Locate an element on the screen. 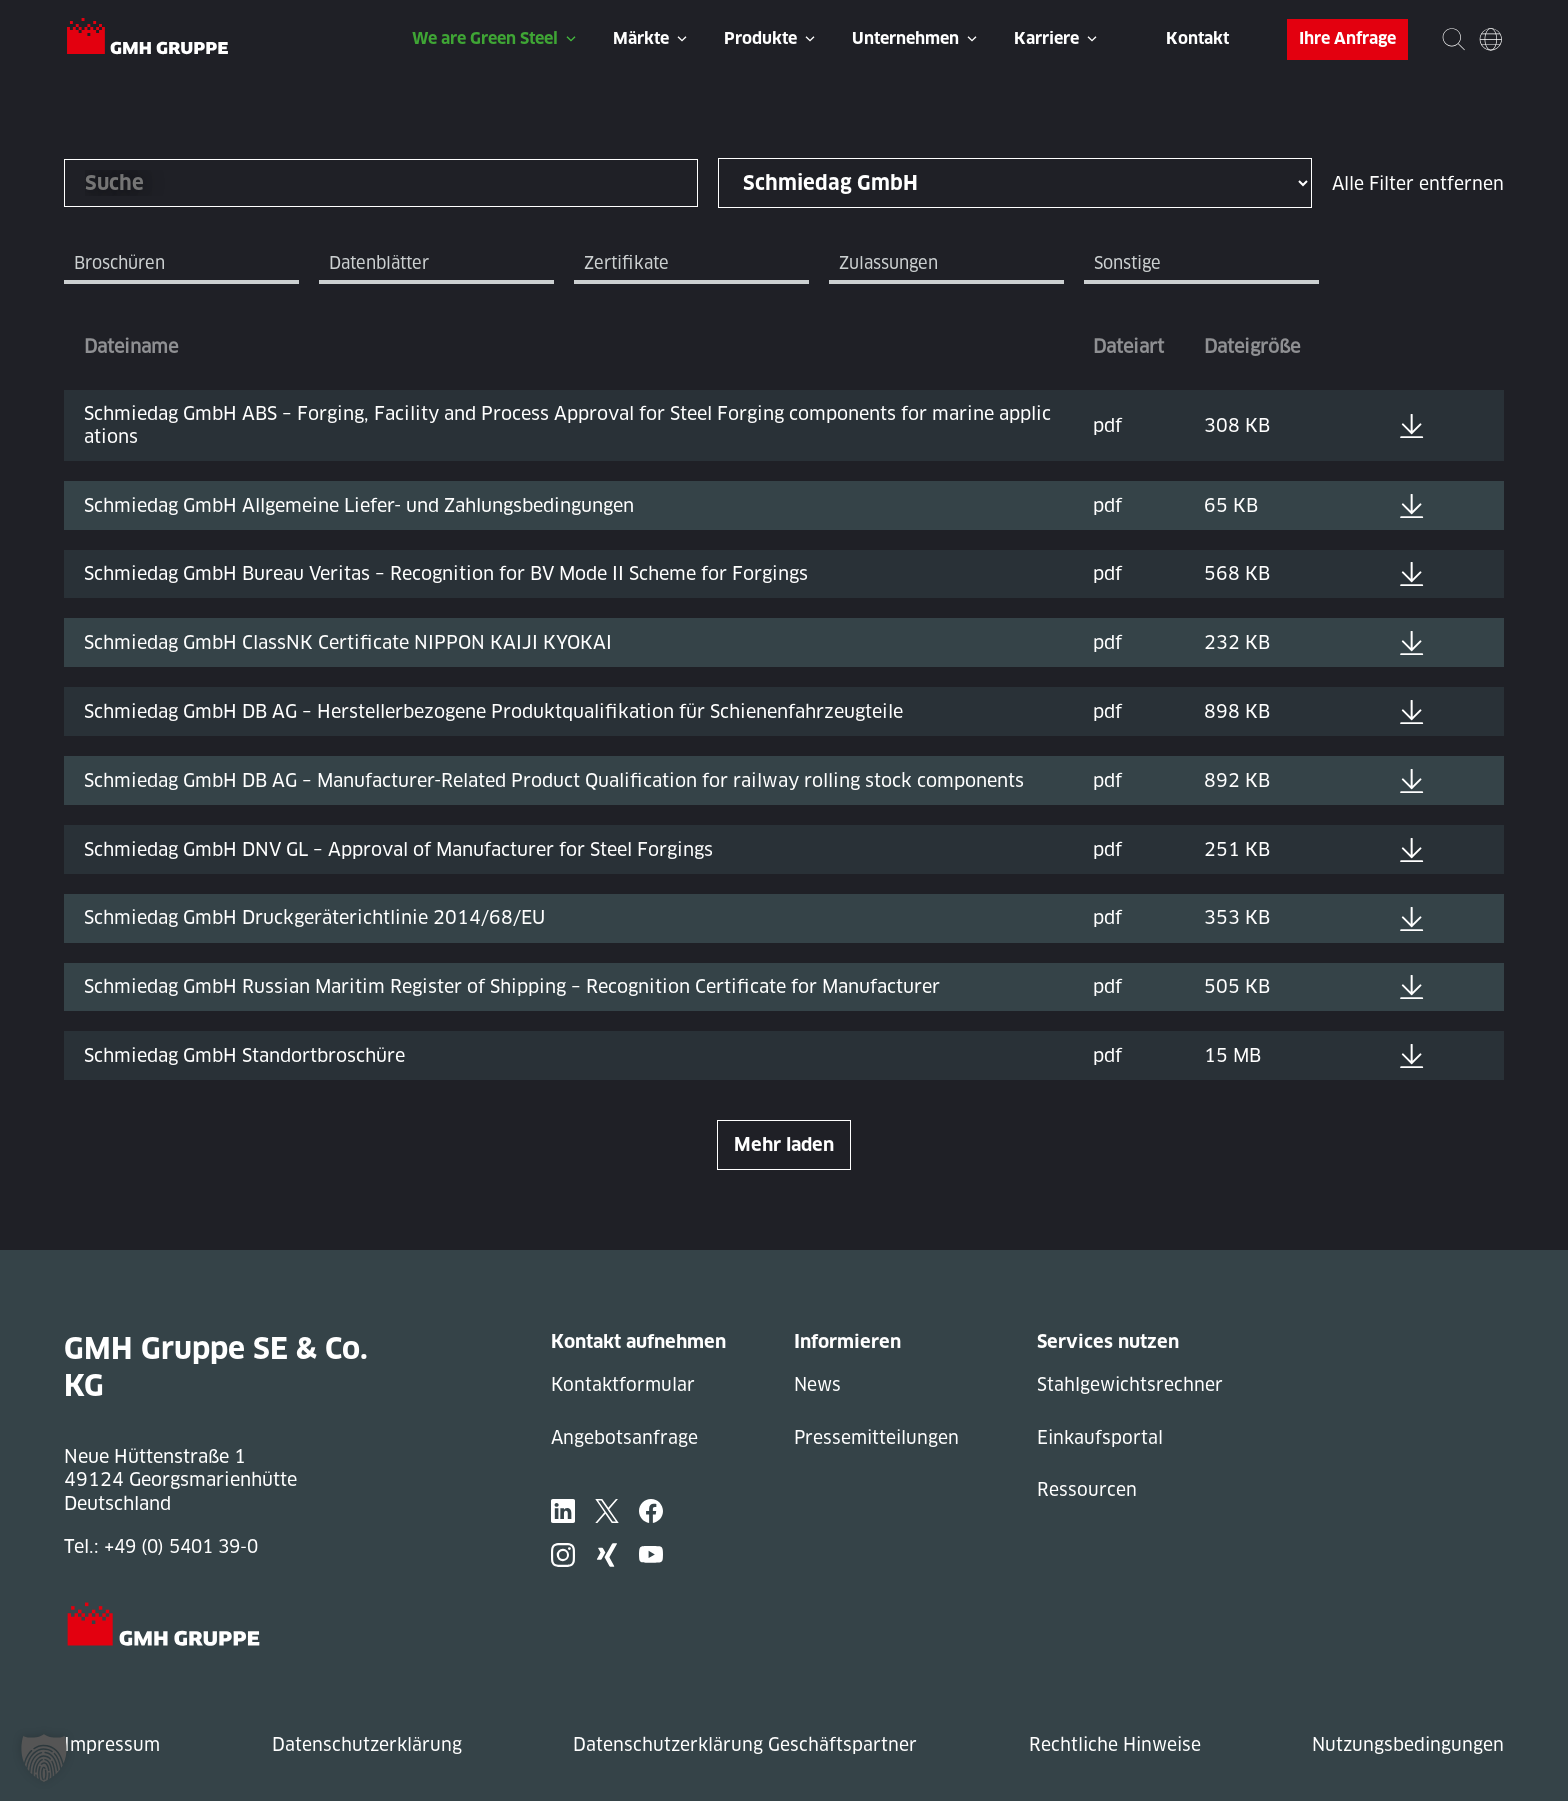 Image resolution: width=1568 pixels, height=1802 pixels. Karriere is located at coordinates (1046, 38).